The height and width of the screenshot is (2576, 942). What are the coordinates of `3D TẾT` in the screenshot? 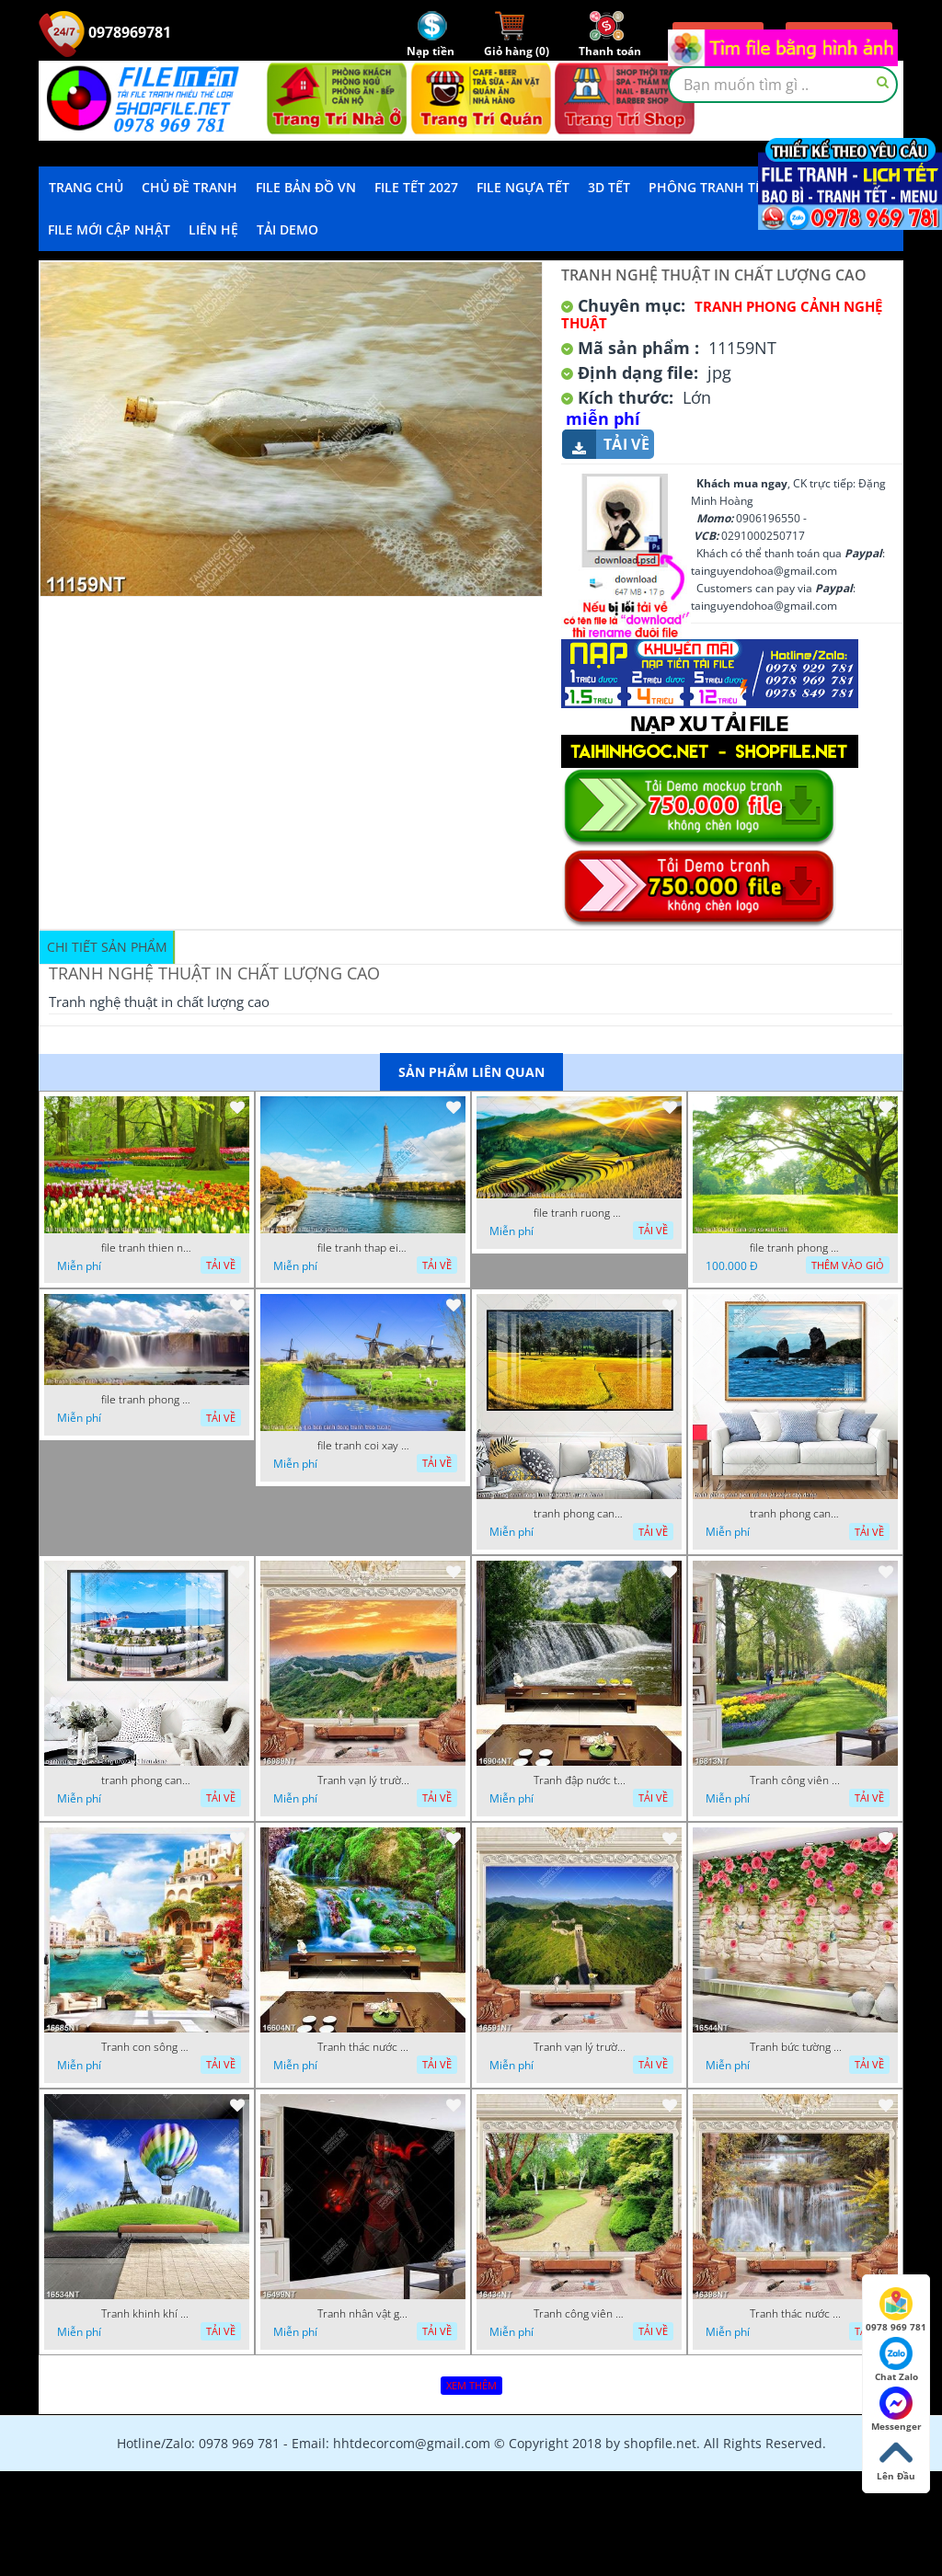 It's located at (609, 187).